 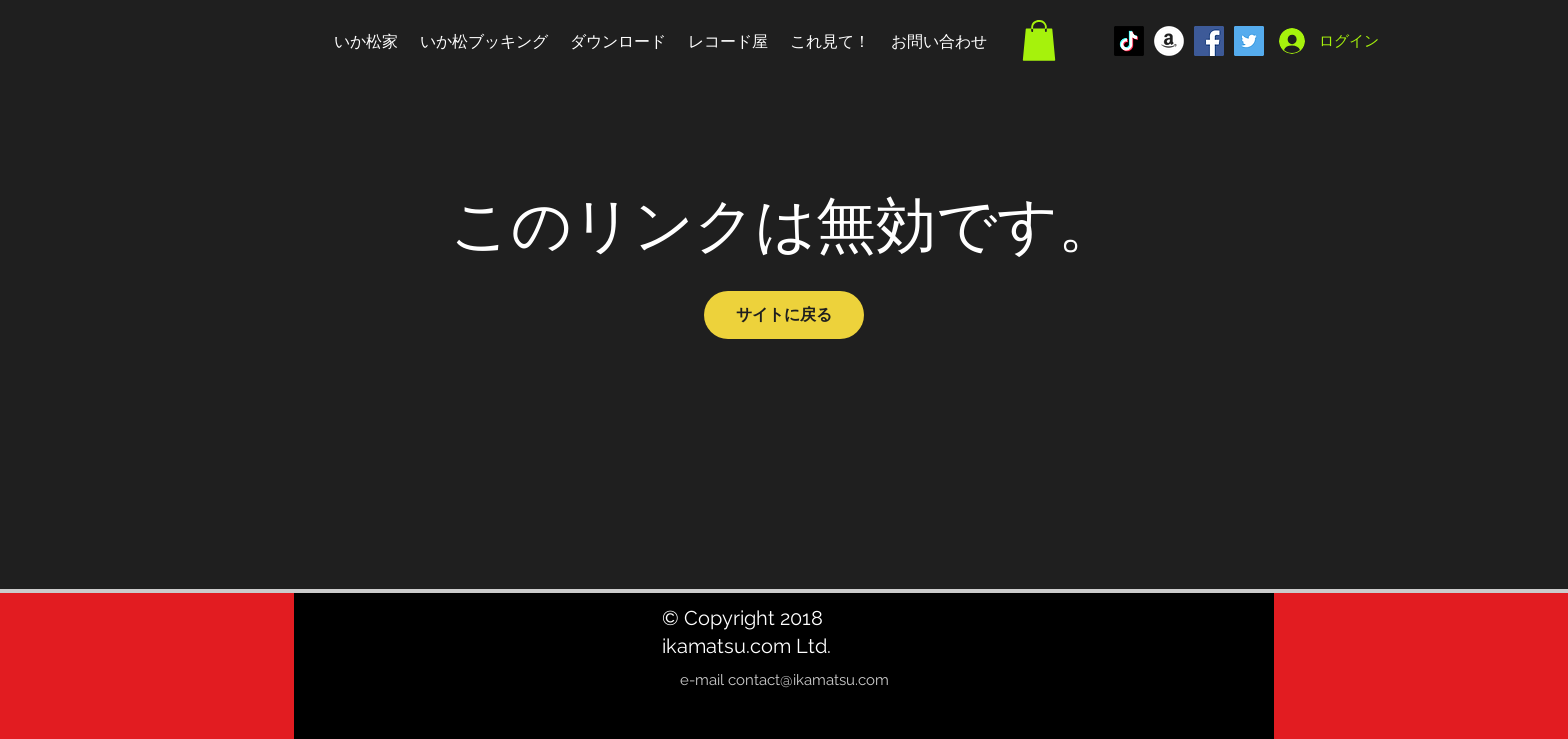 What do you see at coordinates (1129, 41) in the screenshot?
I see `[TikTok]` at bounding box center [1129, 41].